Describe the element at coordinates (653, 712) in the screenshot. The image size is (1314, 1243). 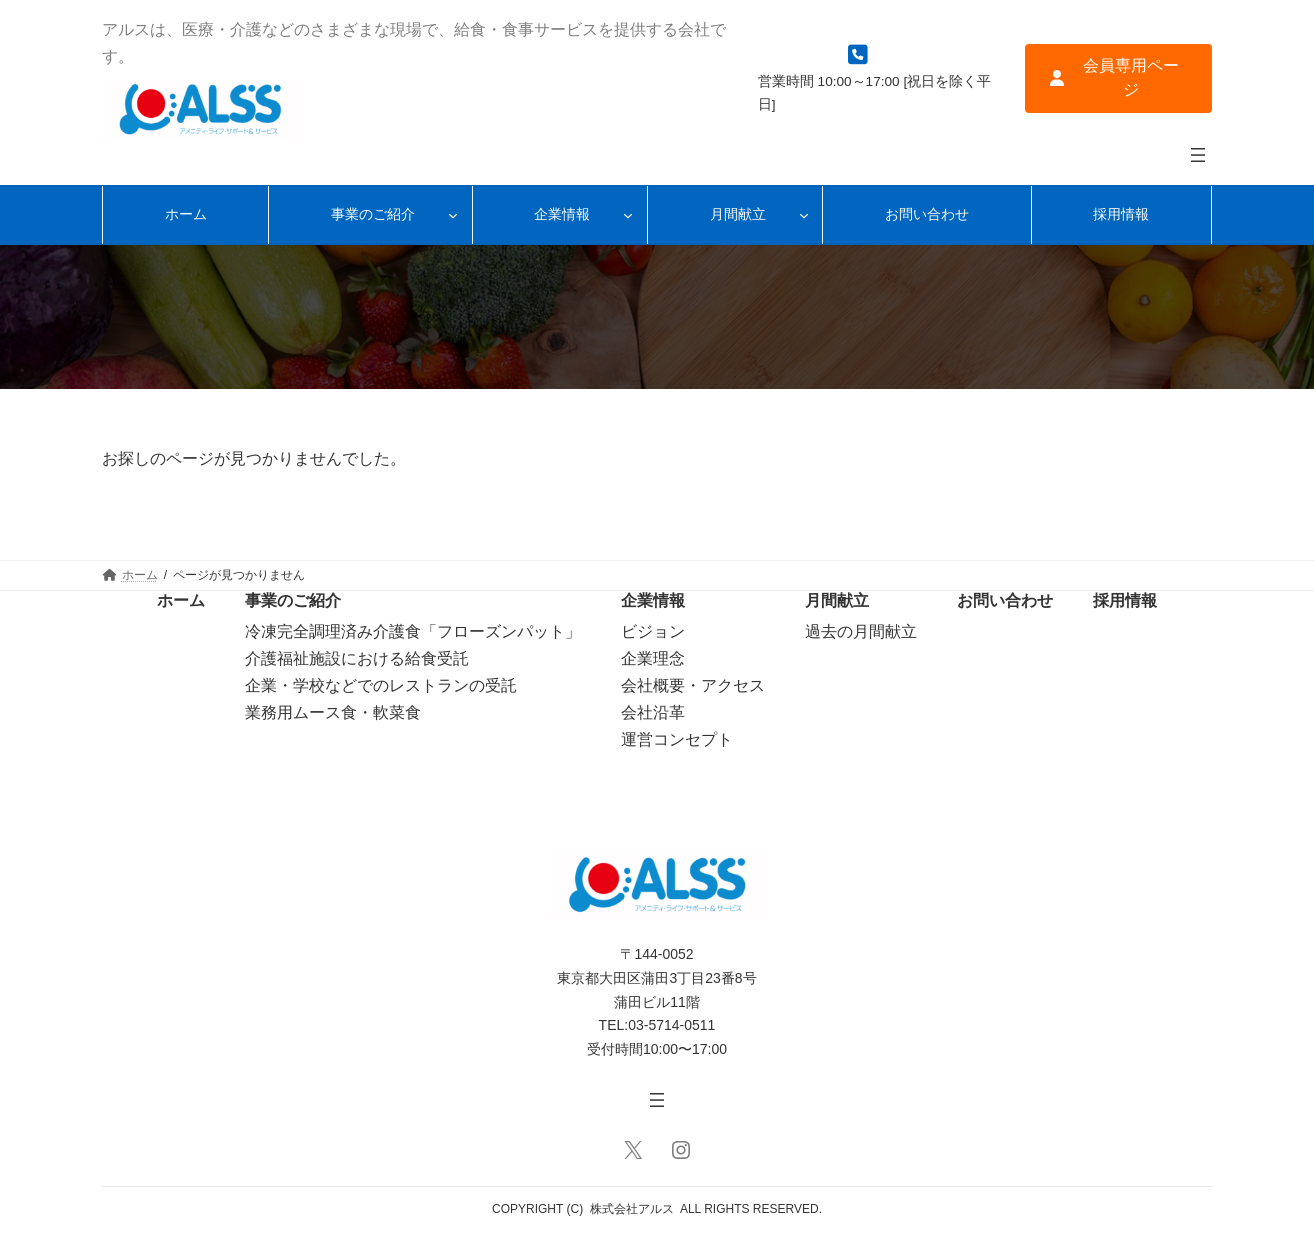
I see `会社沿革` at that location.